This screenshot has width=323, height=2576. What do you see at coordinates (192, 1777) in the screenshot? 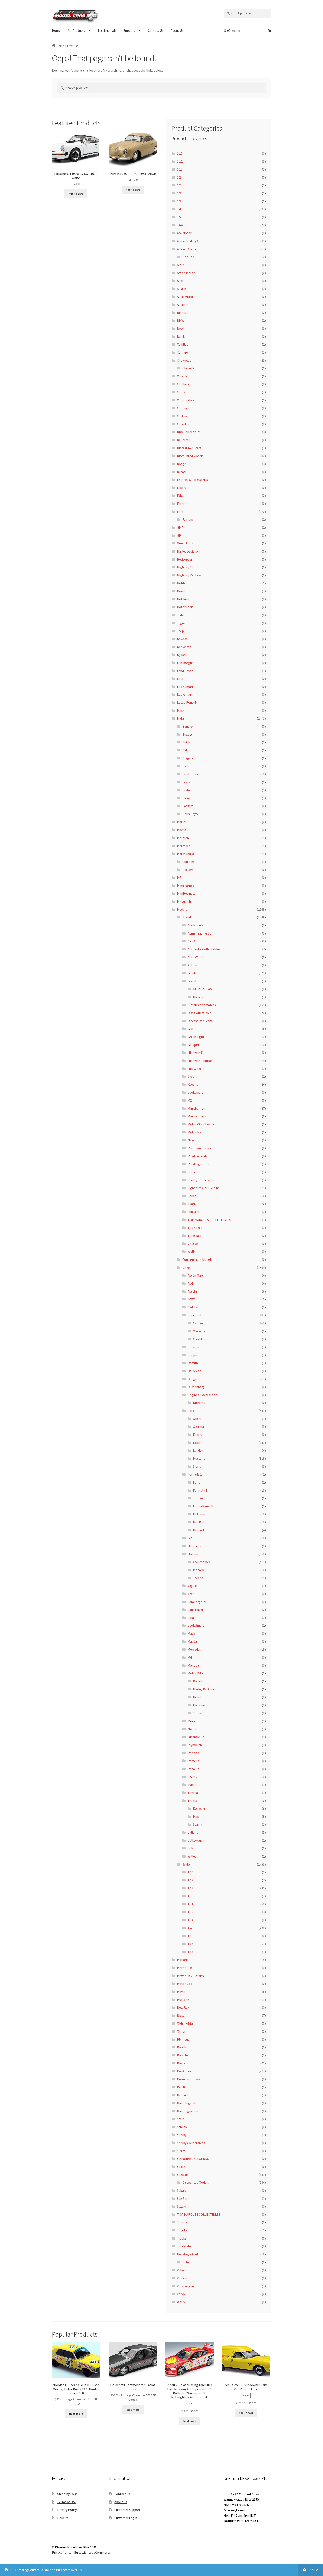
I see `Shelby` at bounding box center [192, 1777].